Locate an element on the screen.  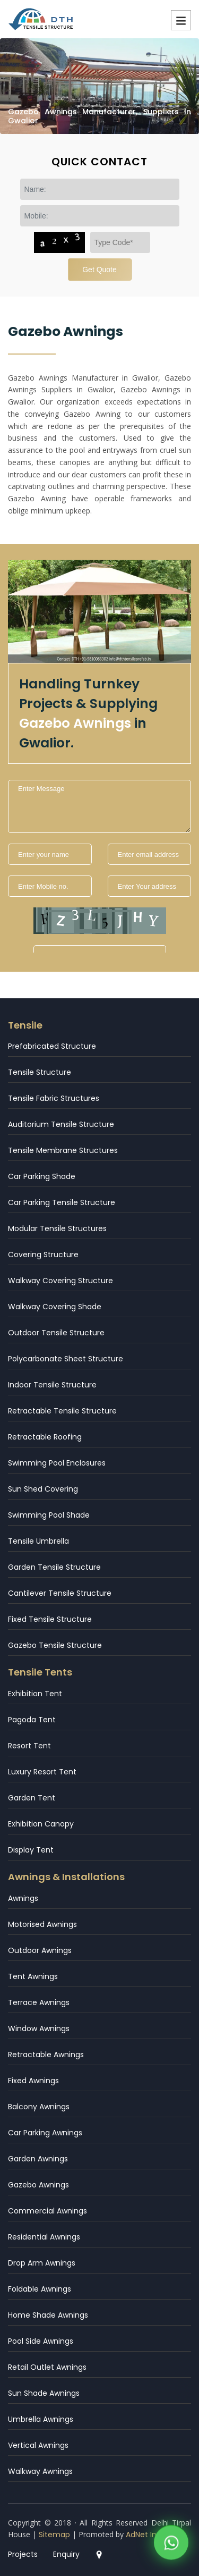
Outdoor Tensile Structure is located at coordinates (56, 1332).